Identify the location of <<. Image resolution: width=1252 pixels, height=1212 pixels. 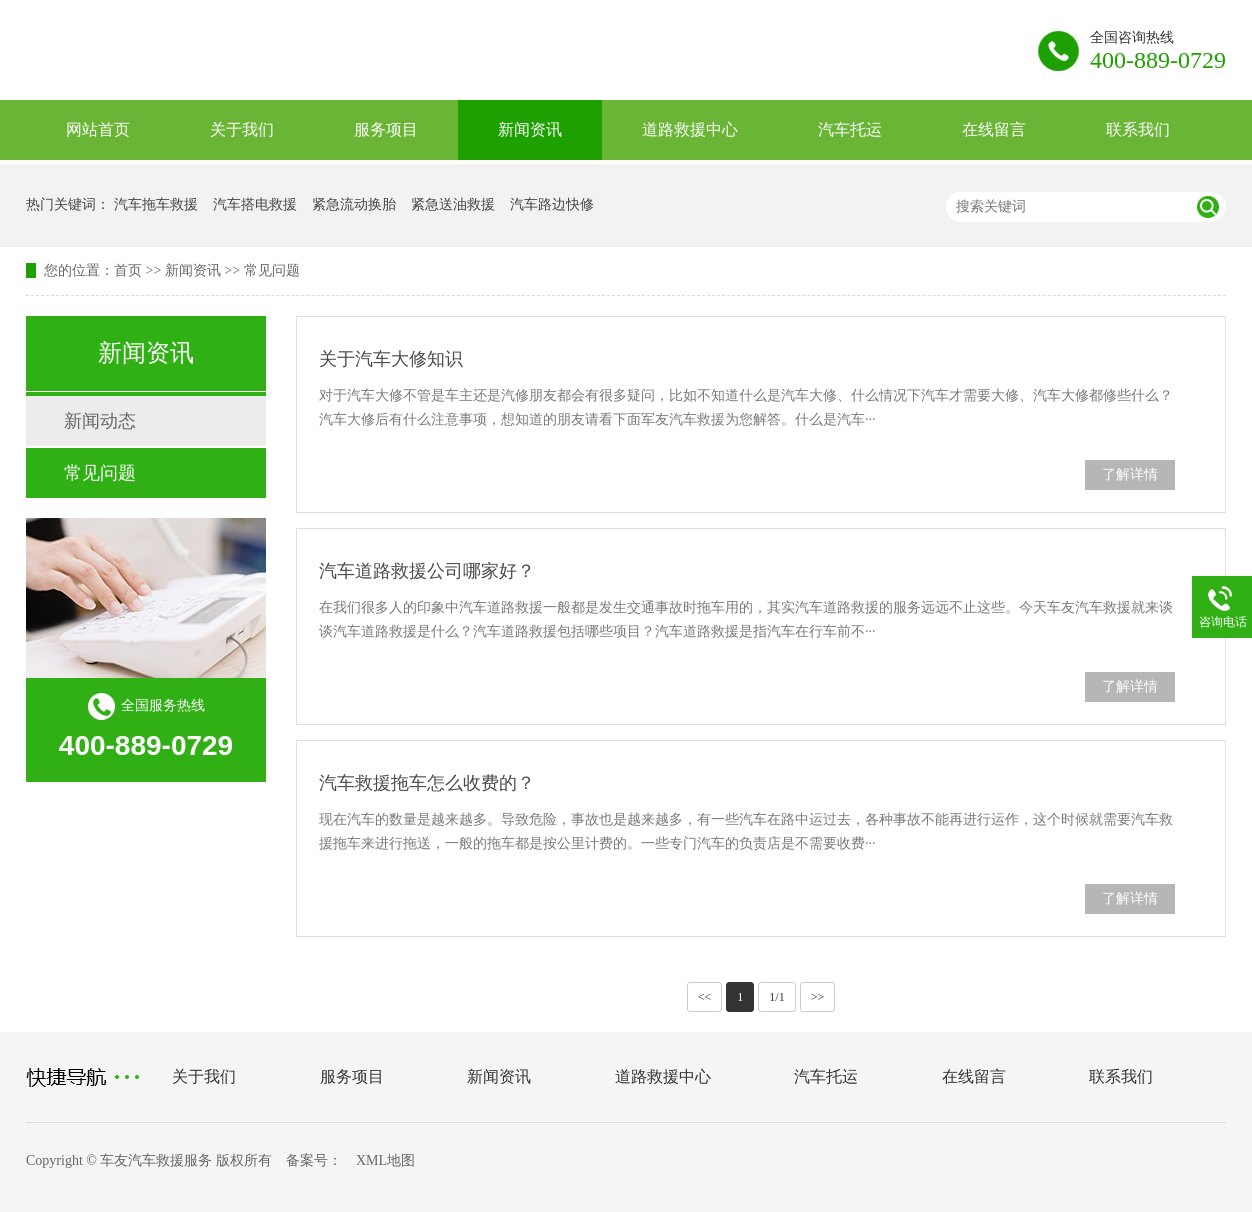
(705, 997).